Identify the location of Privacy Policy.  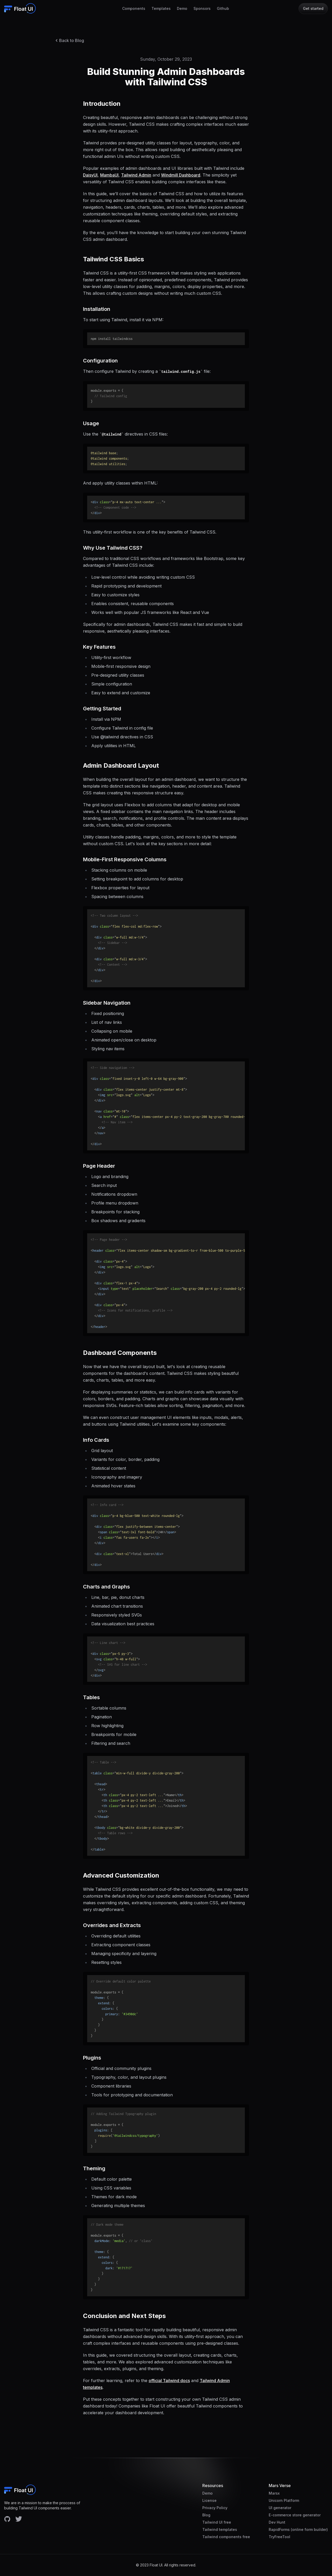
(214, 2507).